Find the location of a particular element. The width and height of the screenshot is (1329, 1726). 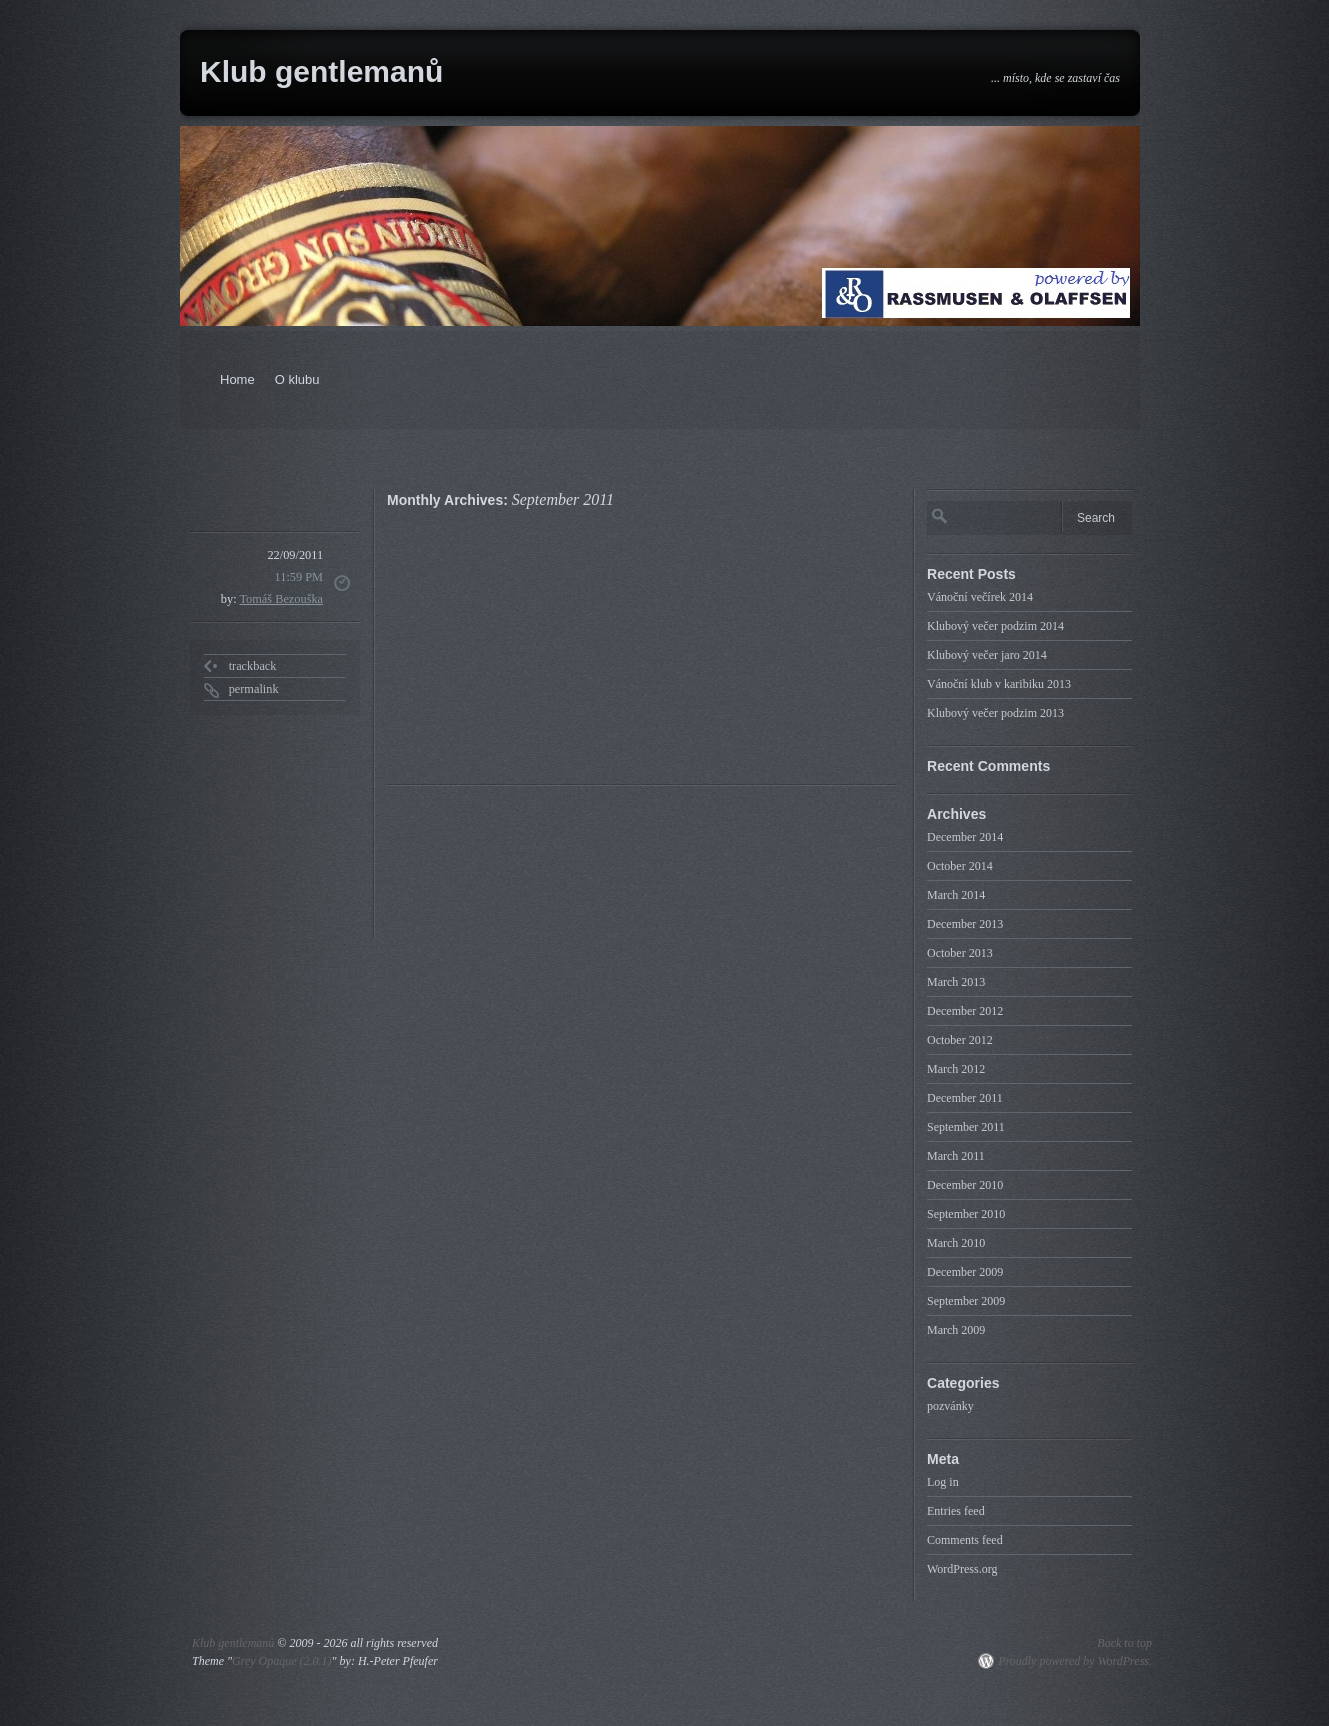

Tomáš Bezouška is located at coordinates (281, 599).